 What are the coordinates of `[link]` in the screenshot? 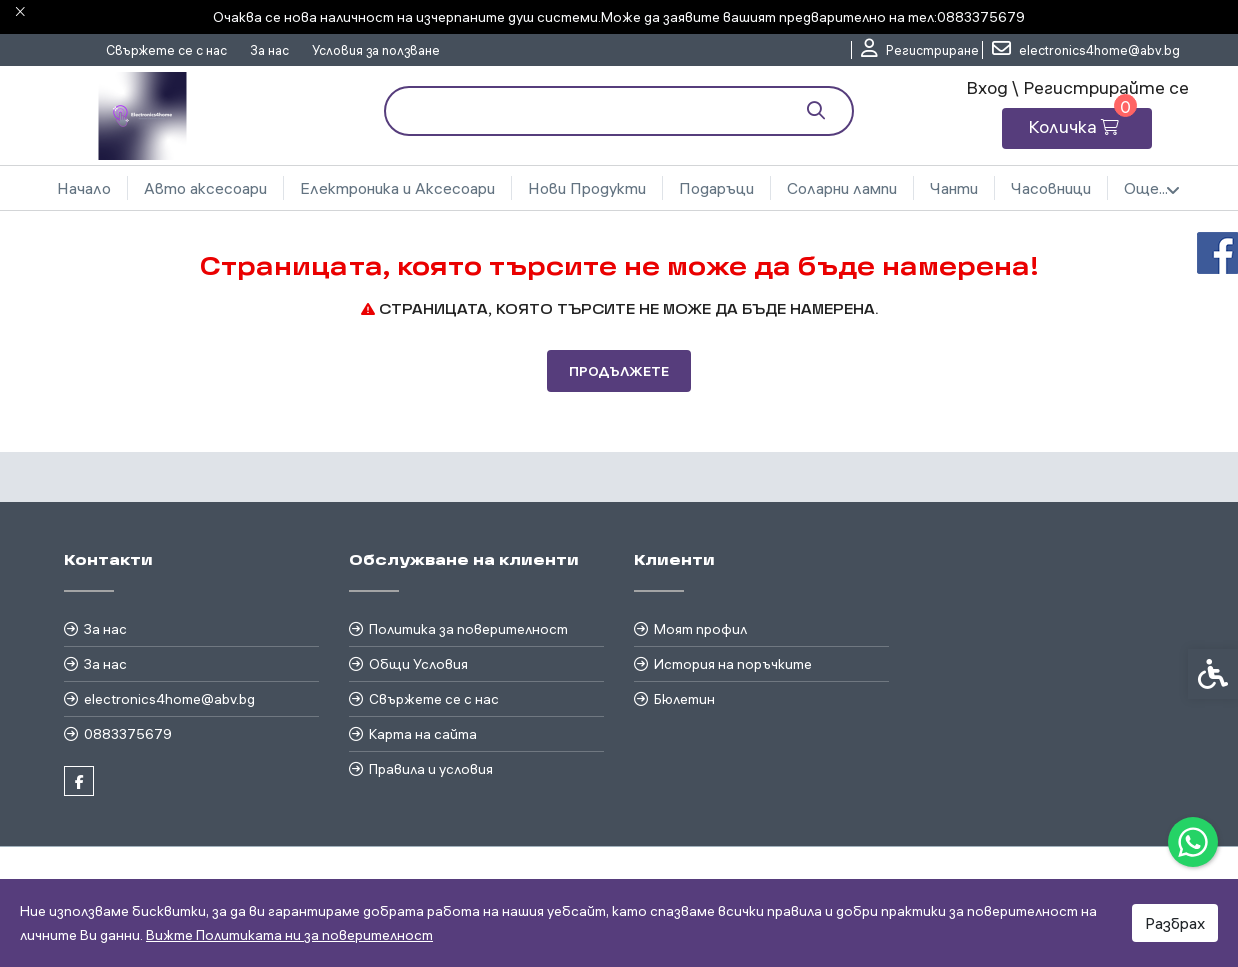 It's located at (1193, 842).